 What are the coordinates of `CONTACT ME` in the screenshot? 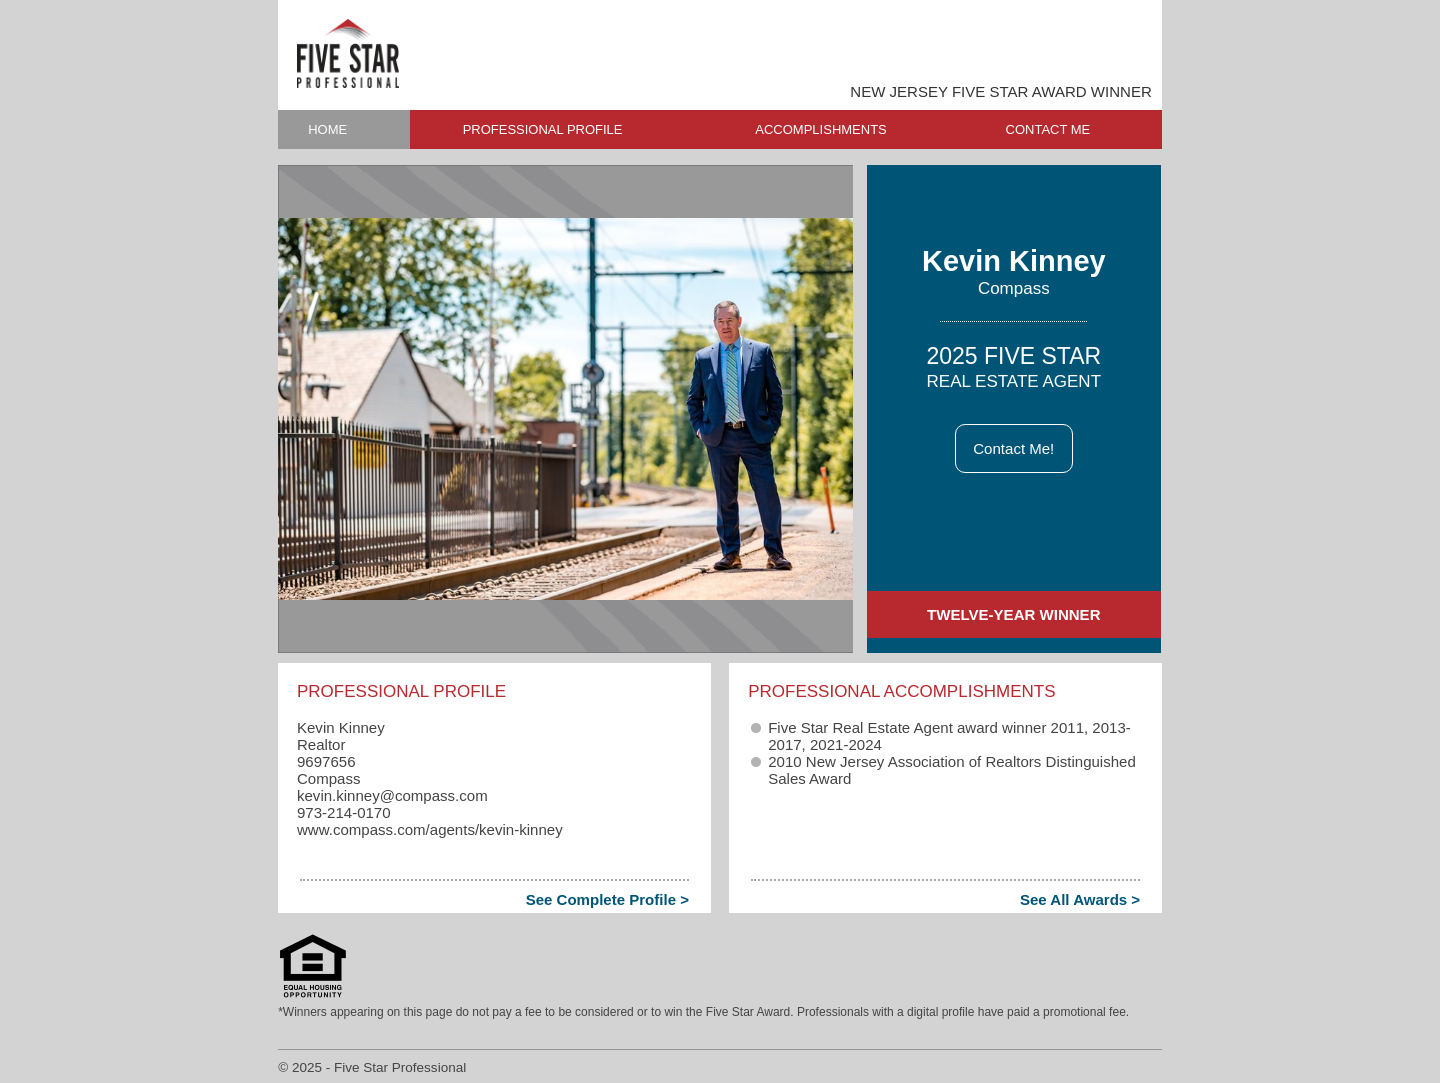 It's located at (1048, 129).